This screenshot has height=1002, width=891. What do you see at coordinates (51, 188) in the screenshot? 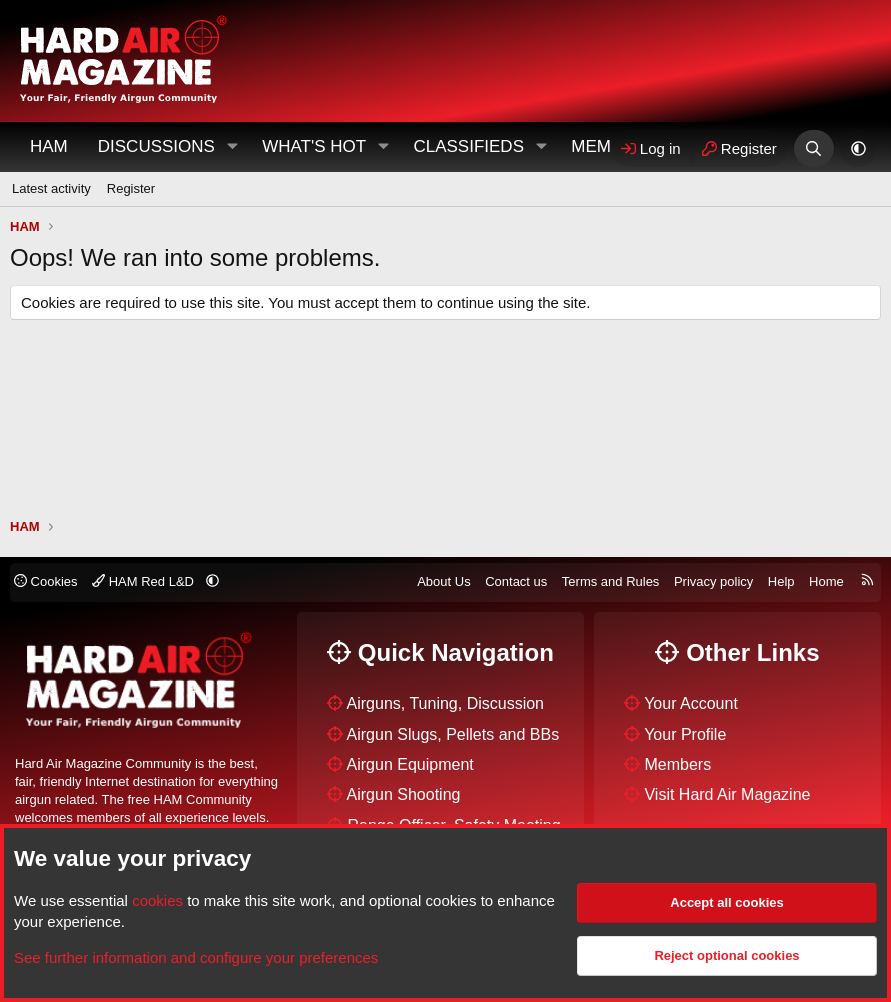
I see `Latest activity` at bounding box center [51, 188].